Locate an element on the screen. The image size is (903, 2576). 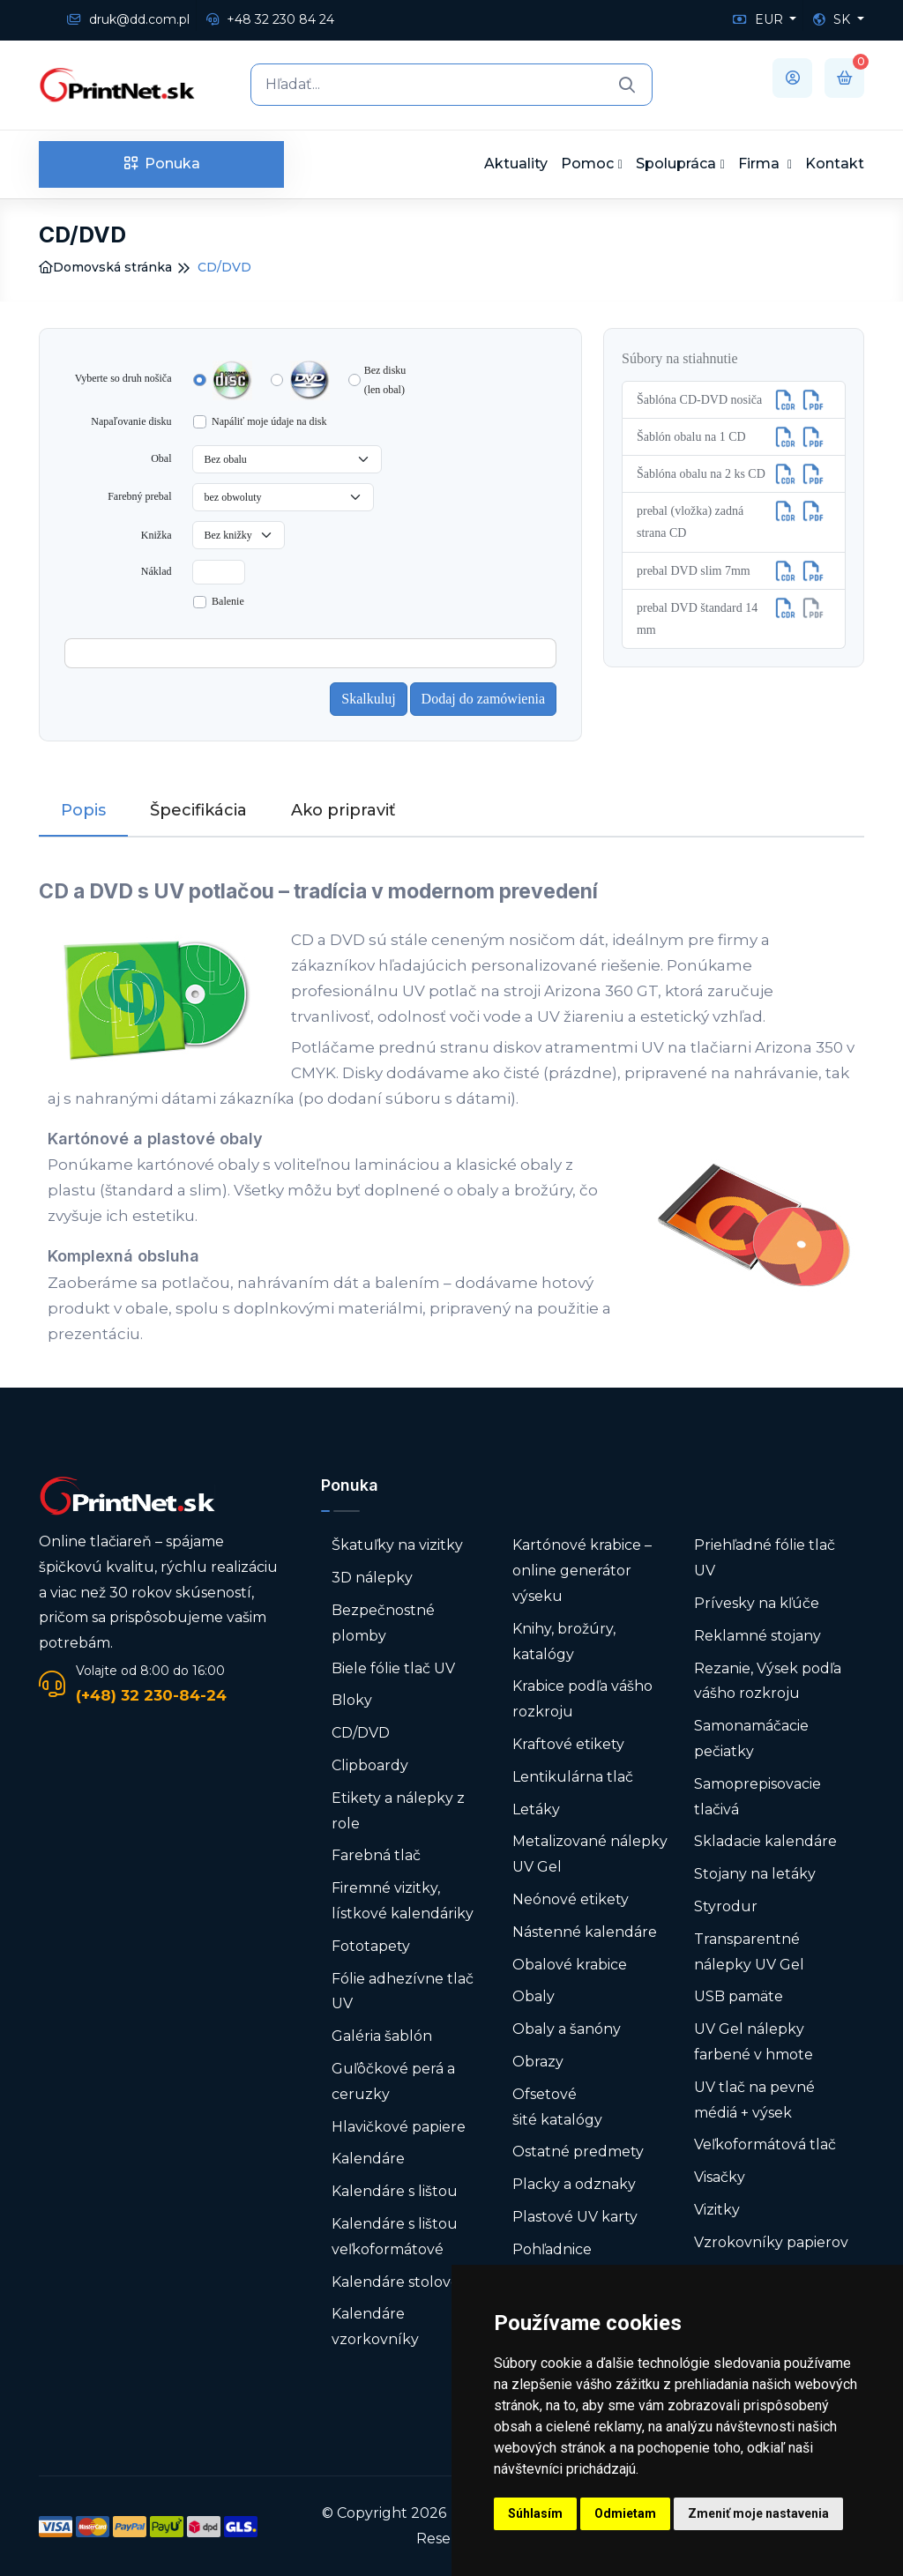
Placky a odznaky is located at coordinates (574, 2184).